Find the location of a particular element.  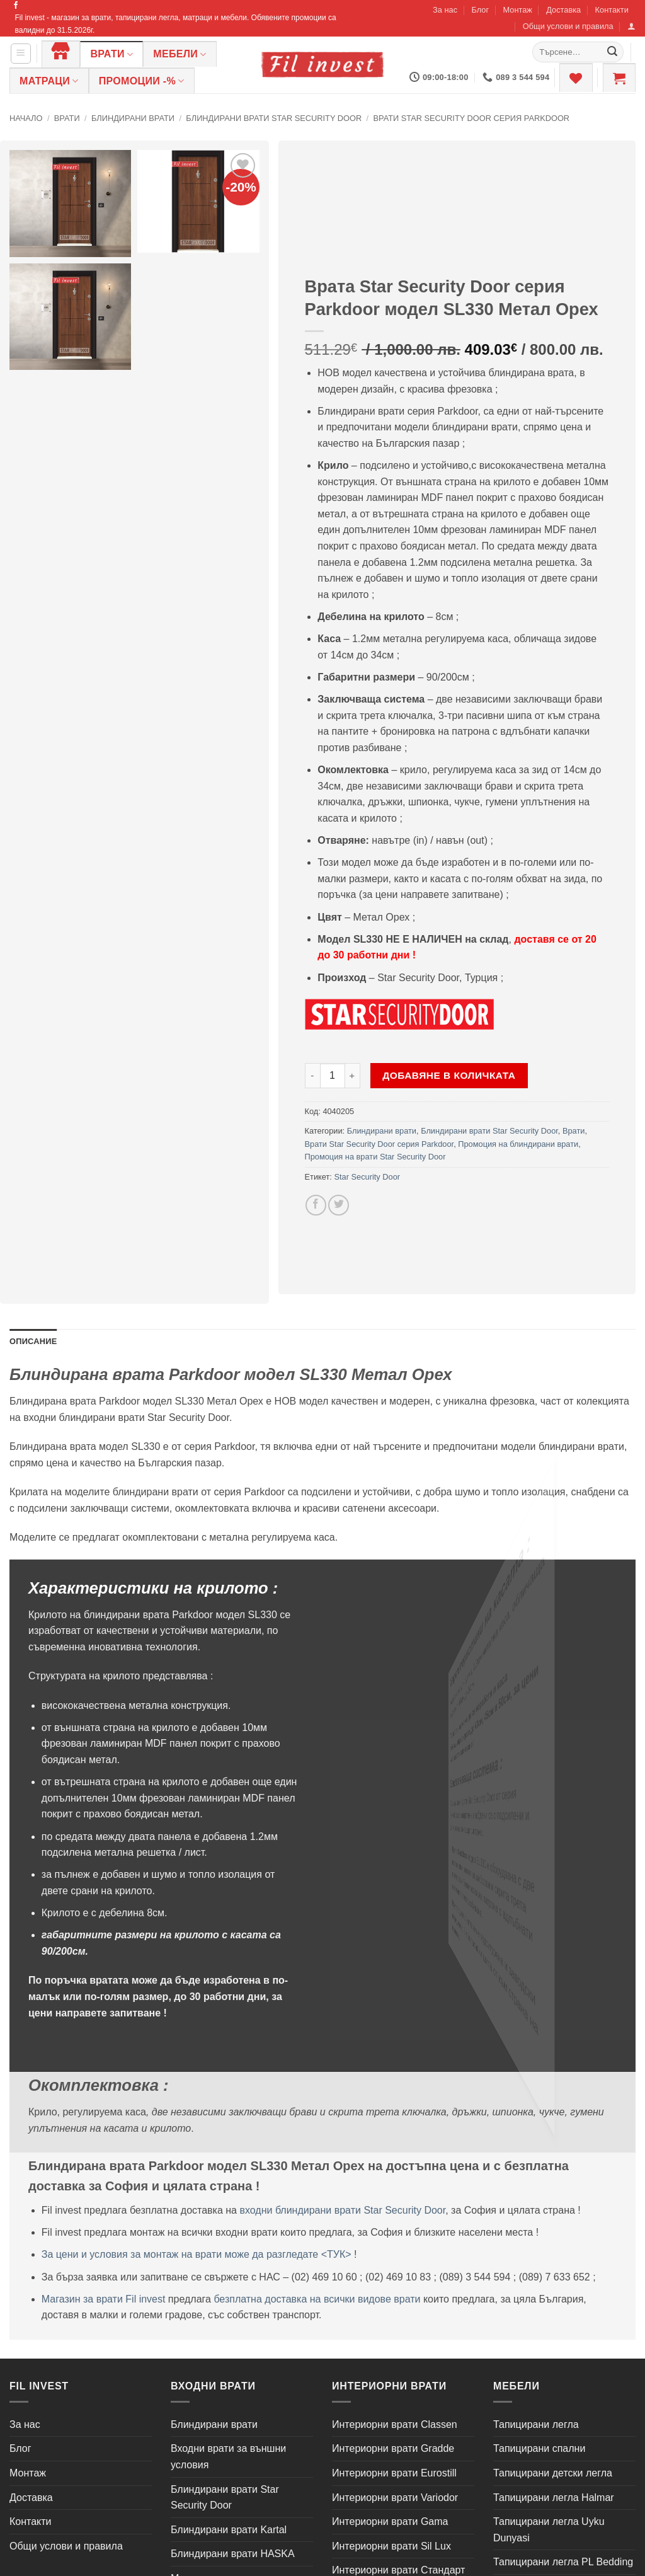

[Submit] is located at coordinates (612, 52).